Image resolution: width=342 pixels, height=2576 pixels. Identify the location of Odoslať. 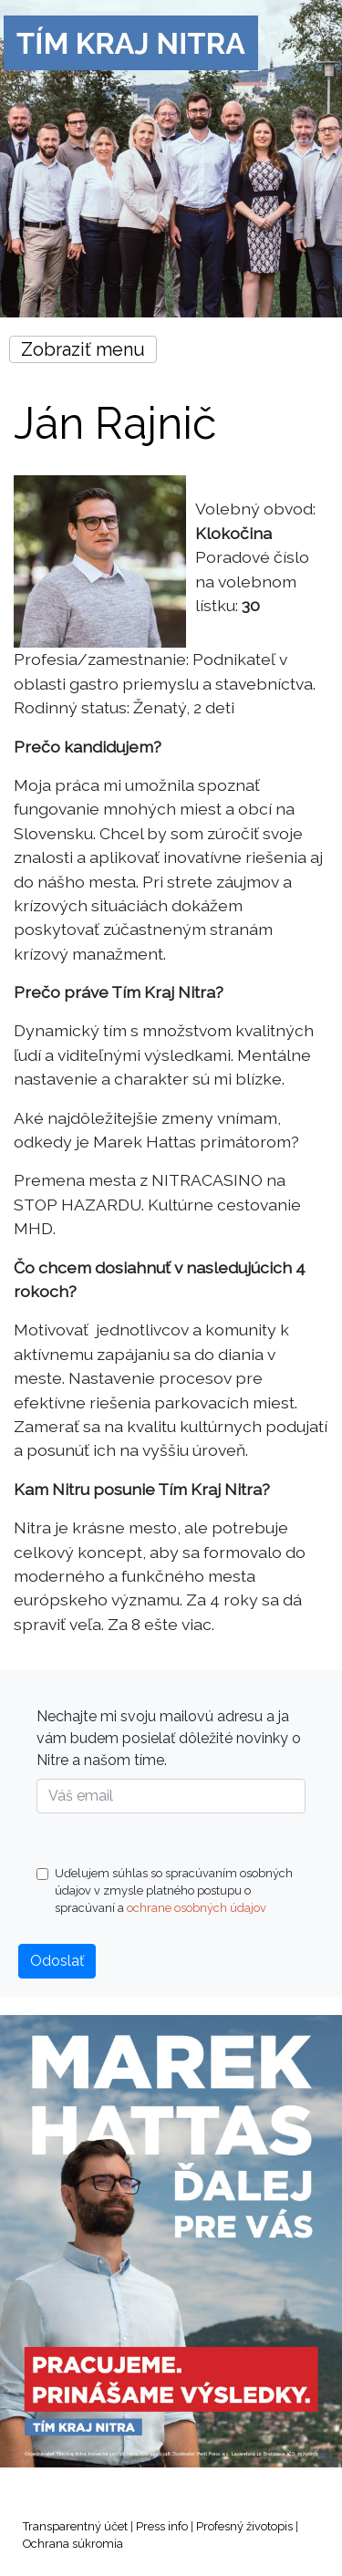
(57, 1960).